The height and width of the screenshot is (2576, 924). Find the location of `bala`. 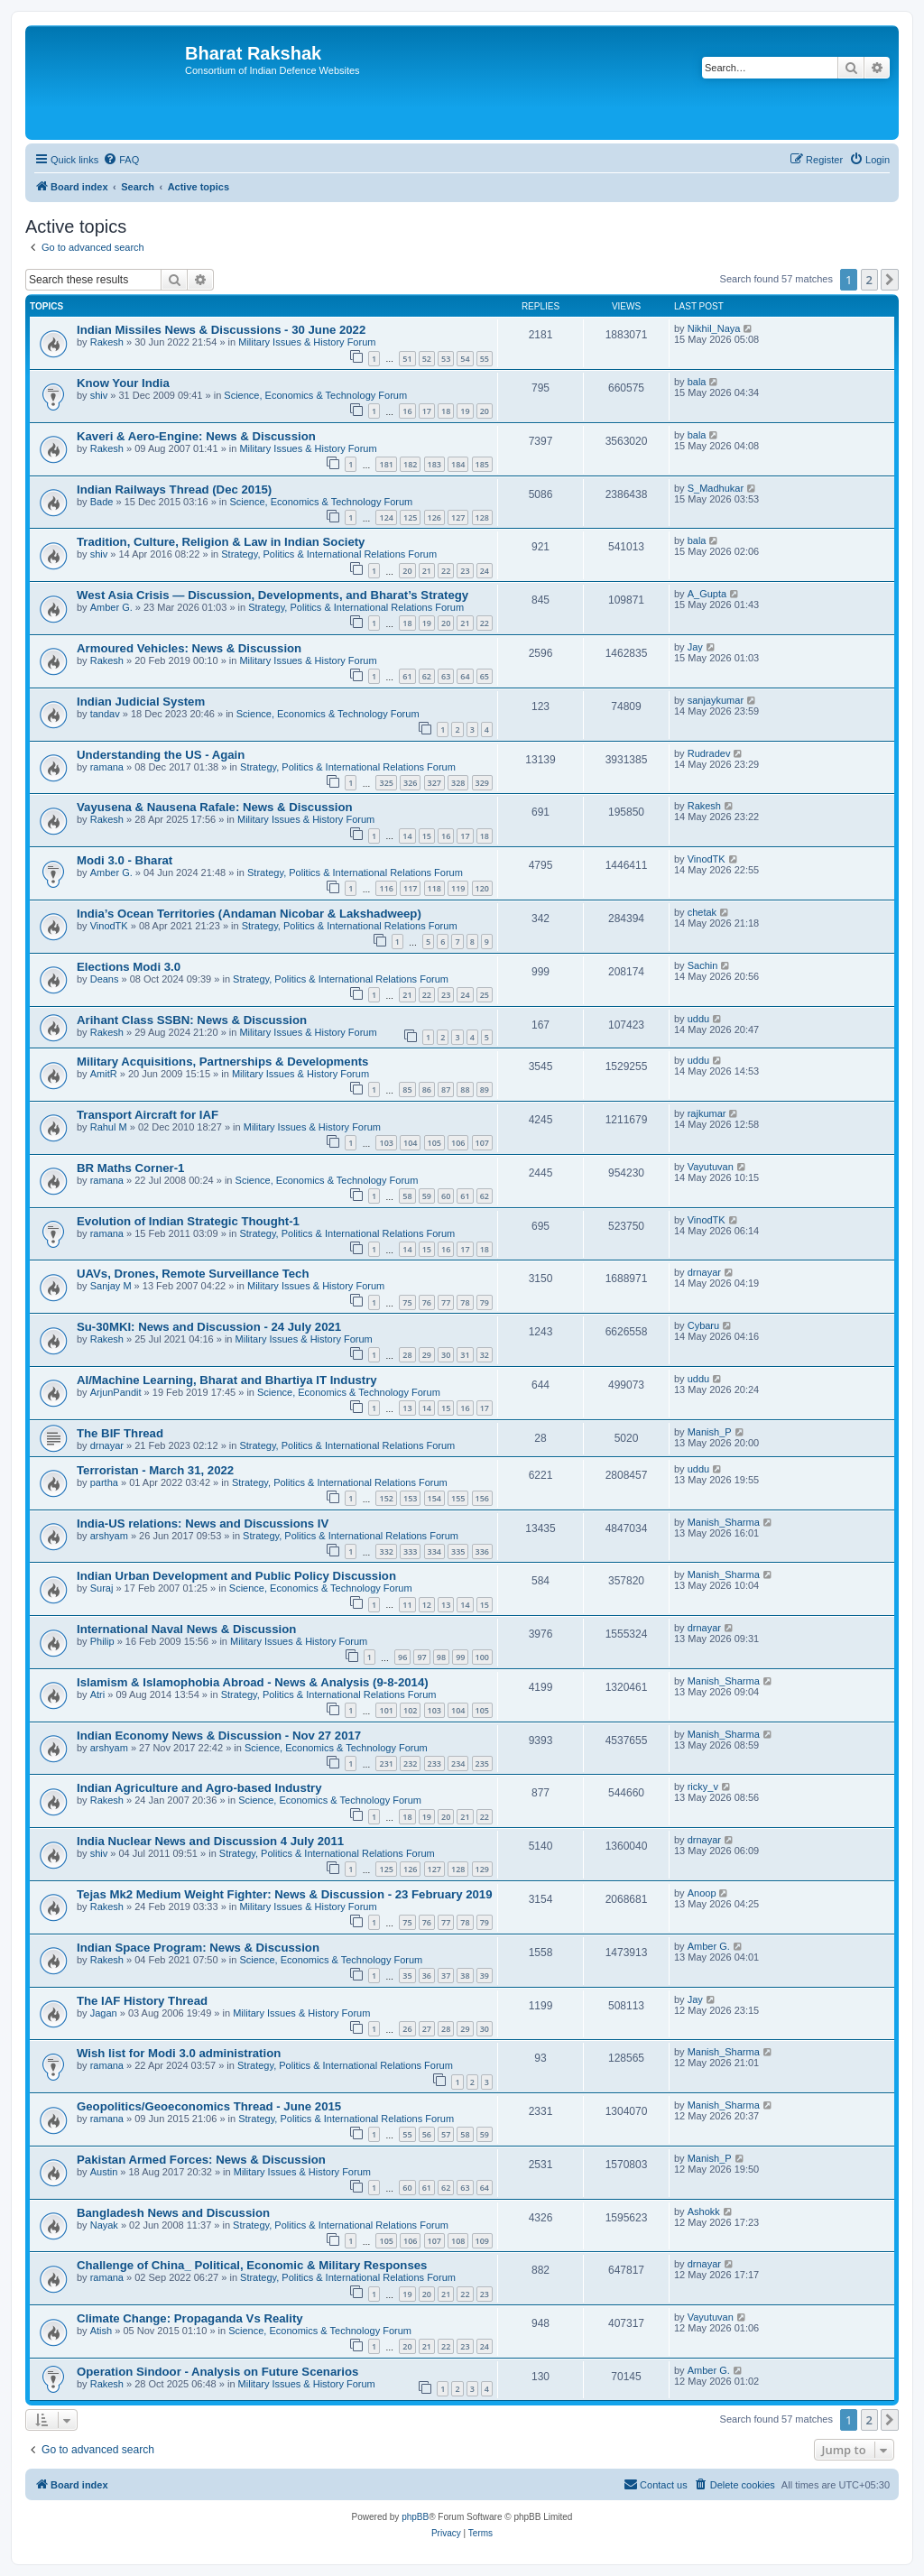

bala is located at coordinates (697, 381).